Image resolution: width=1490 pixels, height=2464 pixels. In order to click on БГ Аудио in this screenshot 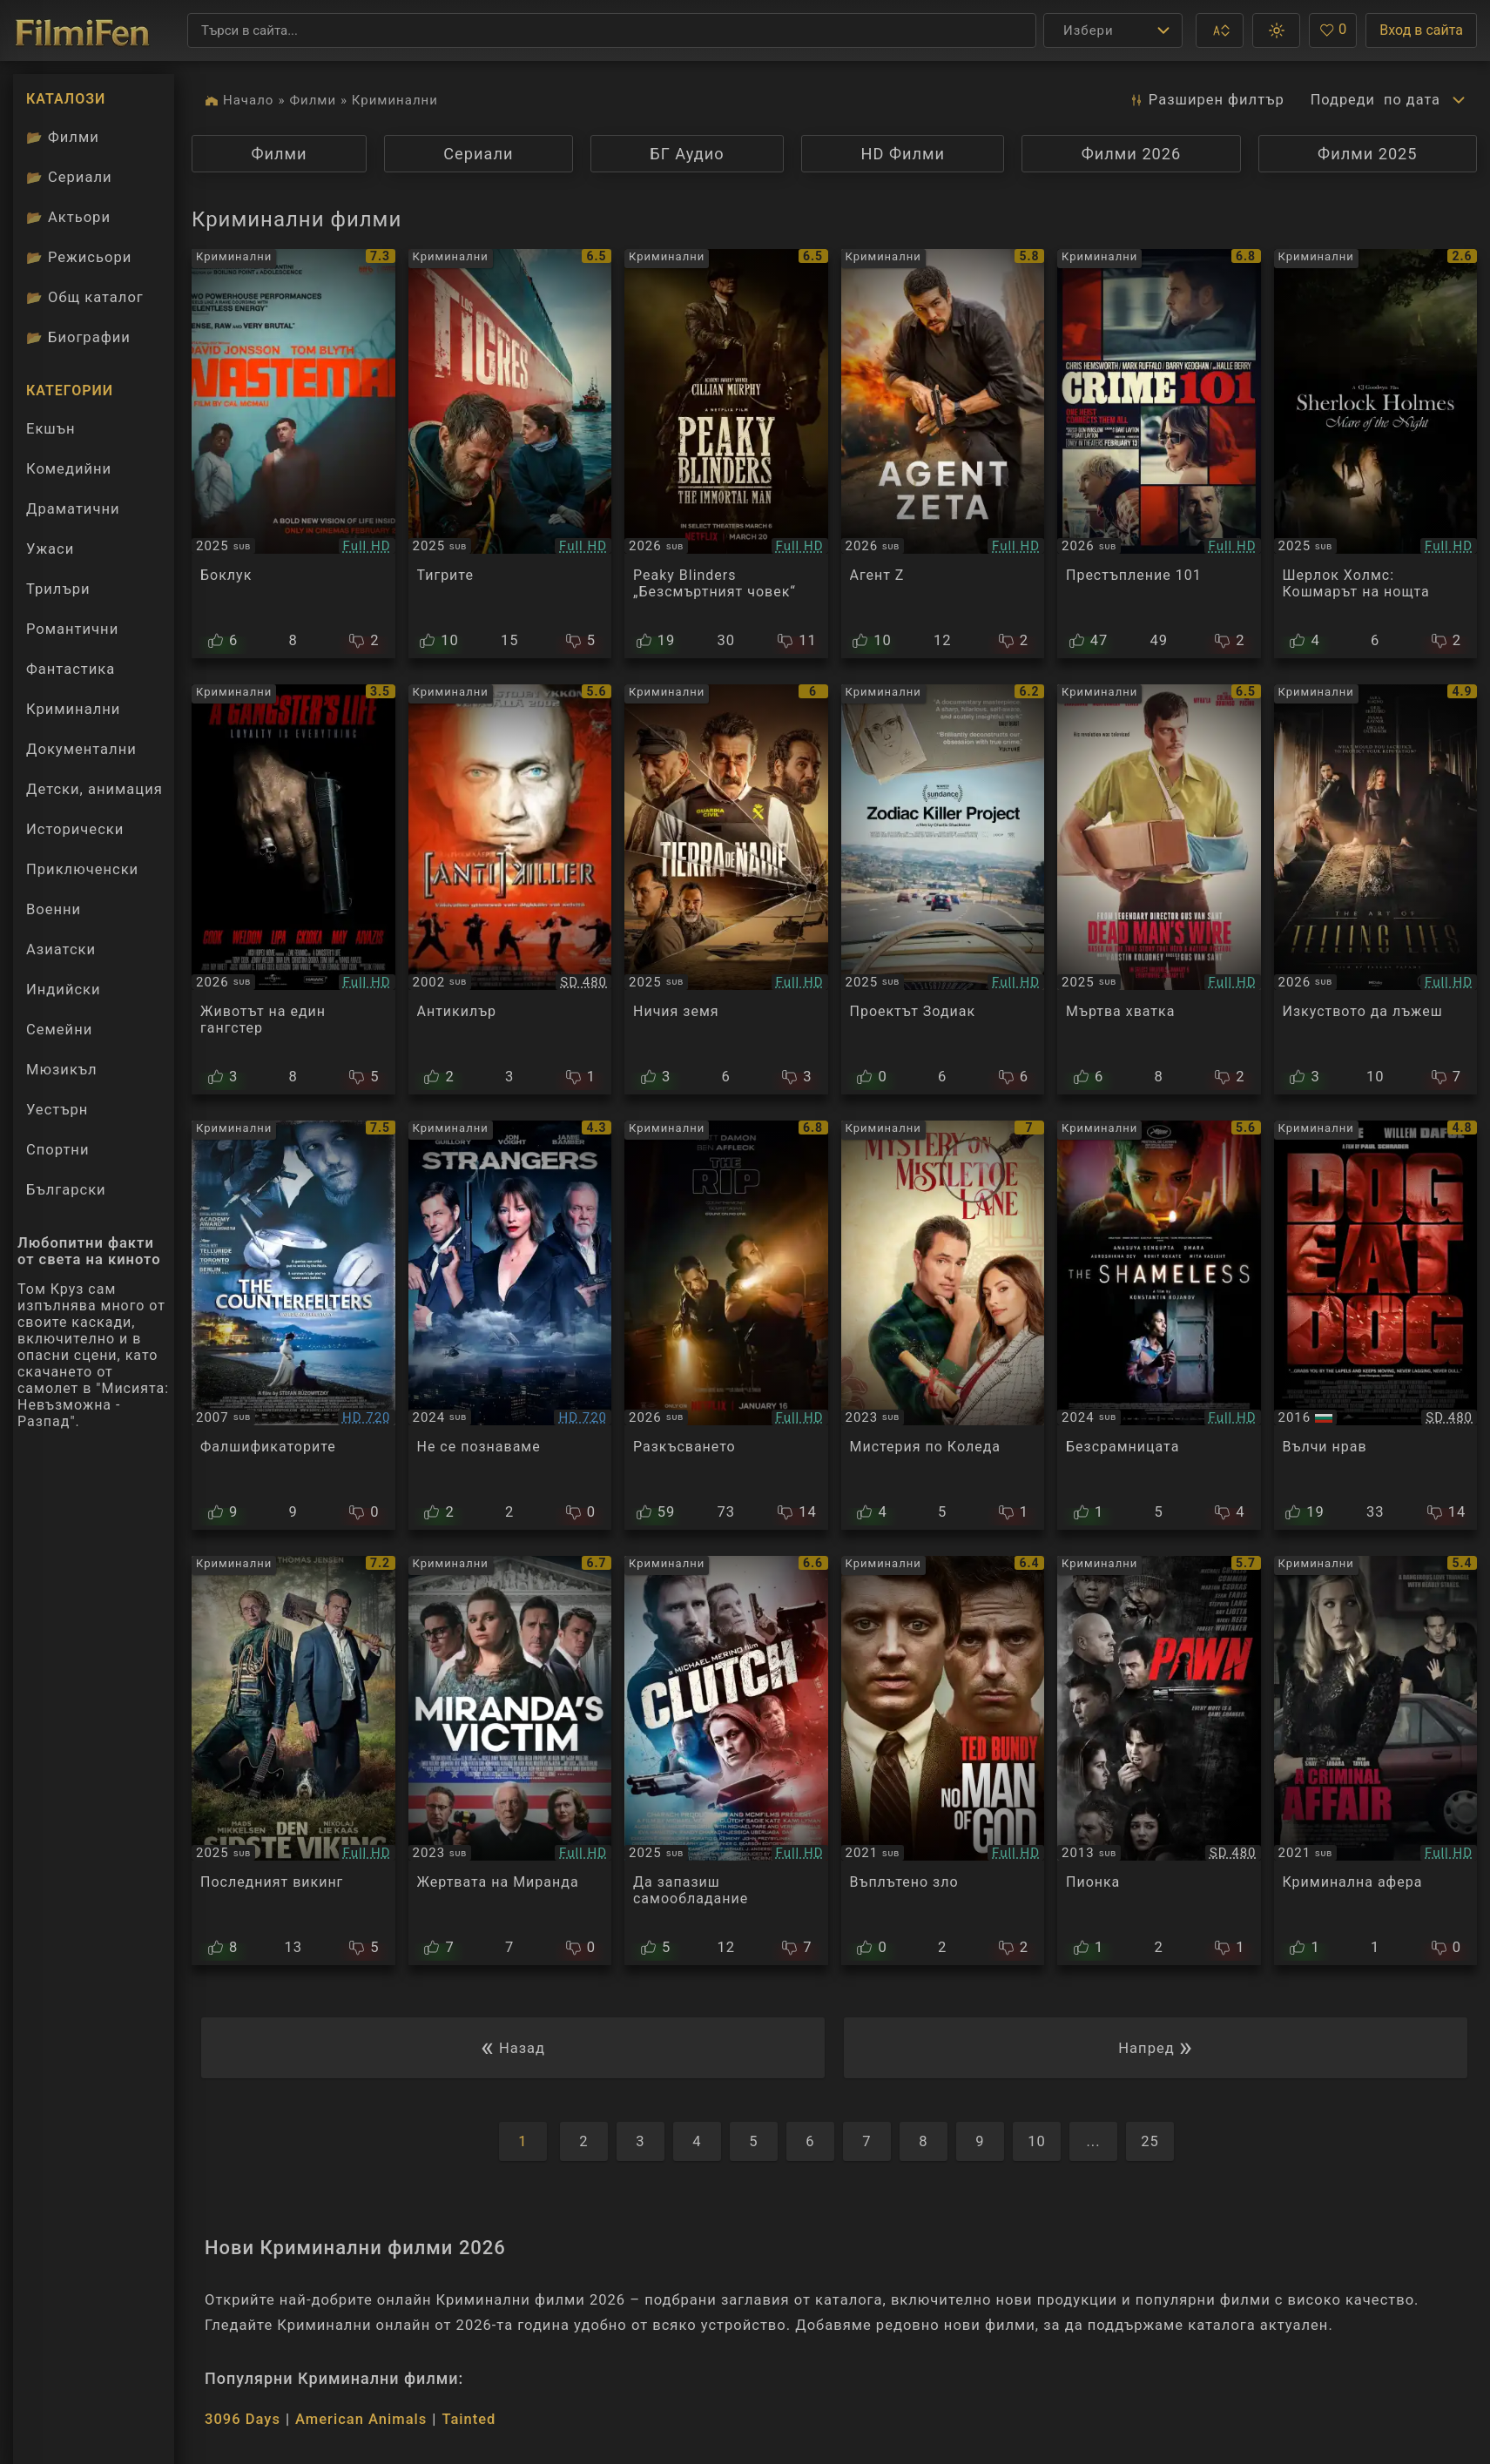, I will do `click(687, 154)`.